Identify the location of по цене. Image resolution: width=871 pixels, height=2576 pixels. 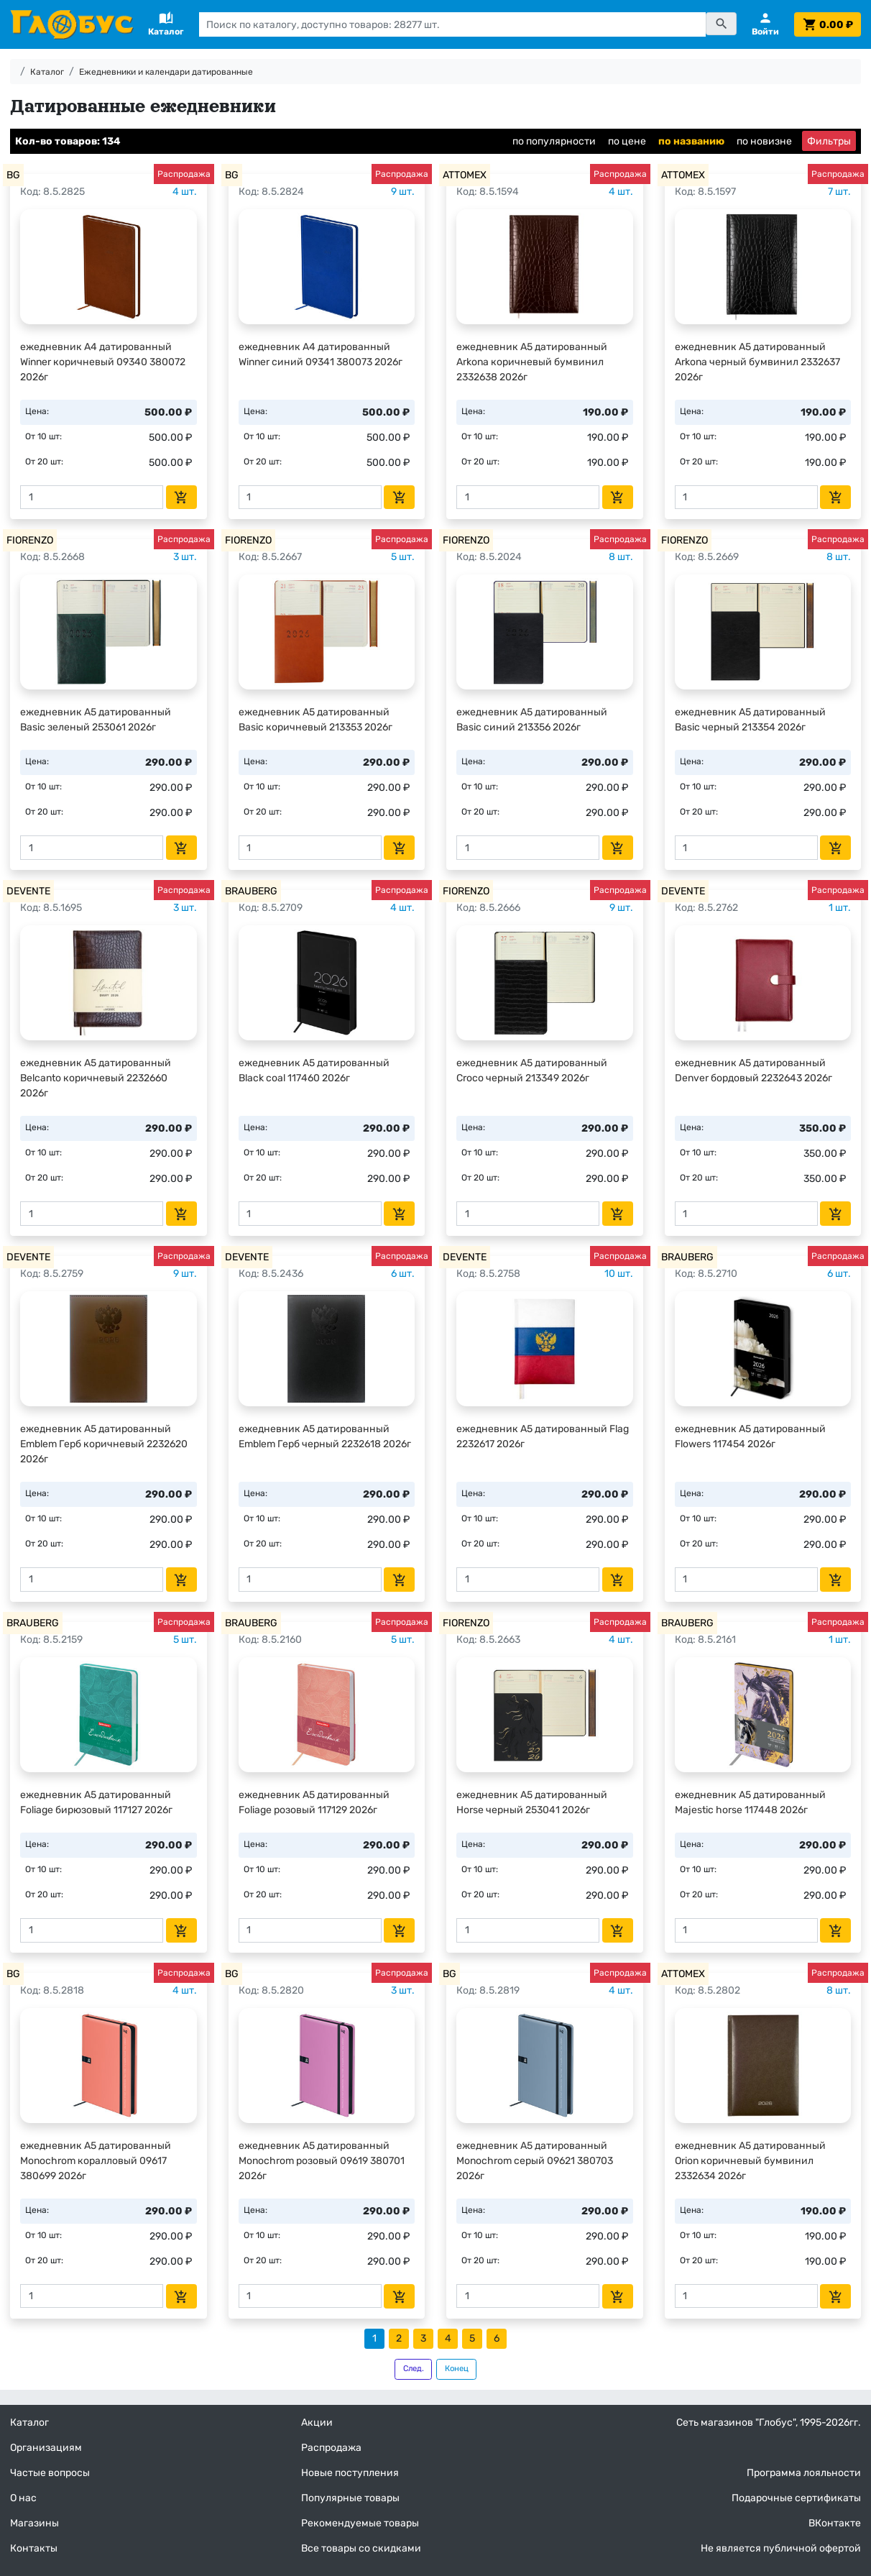
(627, 141).